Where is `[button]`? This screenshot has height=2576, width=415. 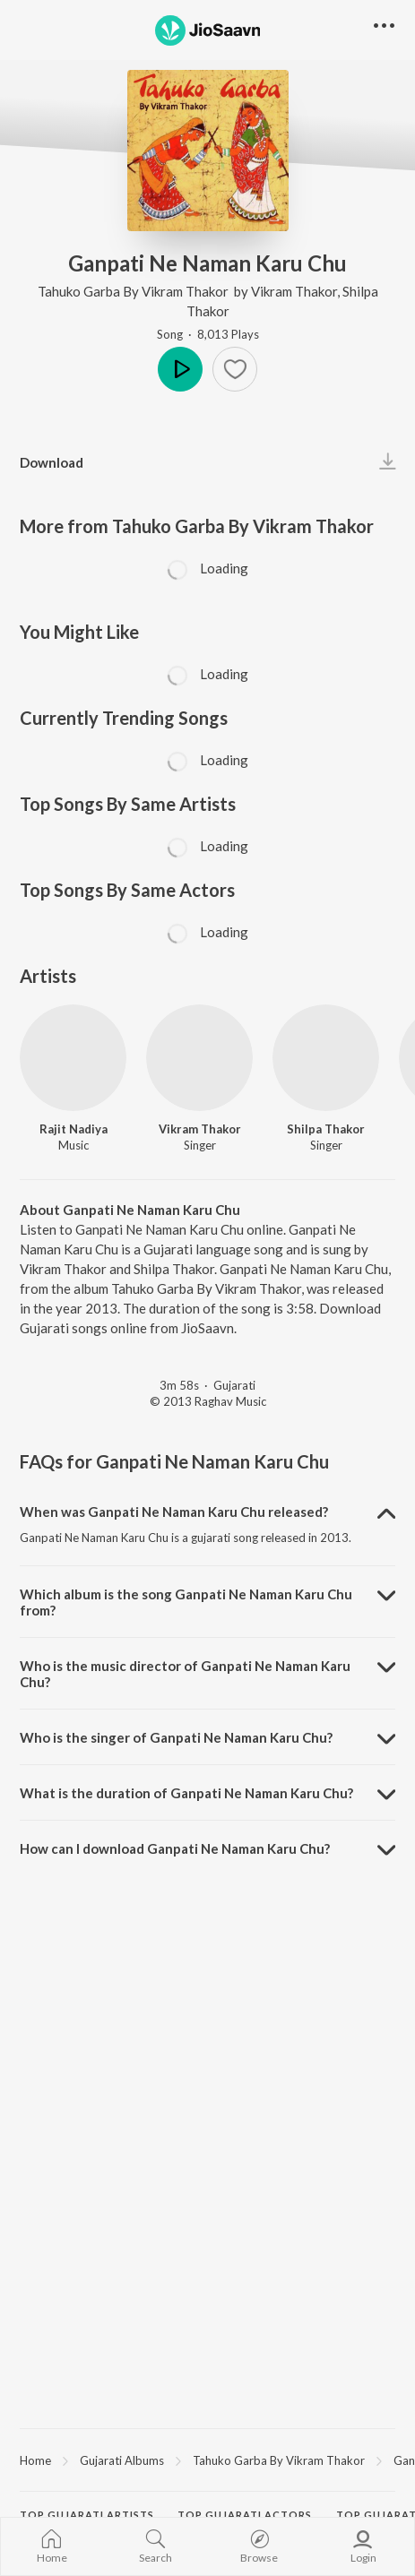
[button] is located at coordinates (384, 26).